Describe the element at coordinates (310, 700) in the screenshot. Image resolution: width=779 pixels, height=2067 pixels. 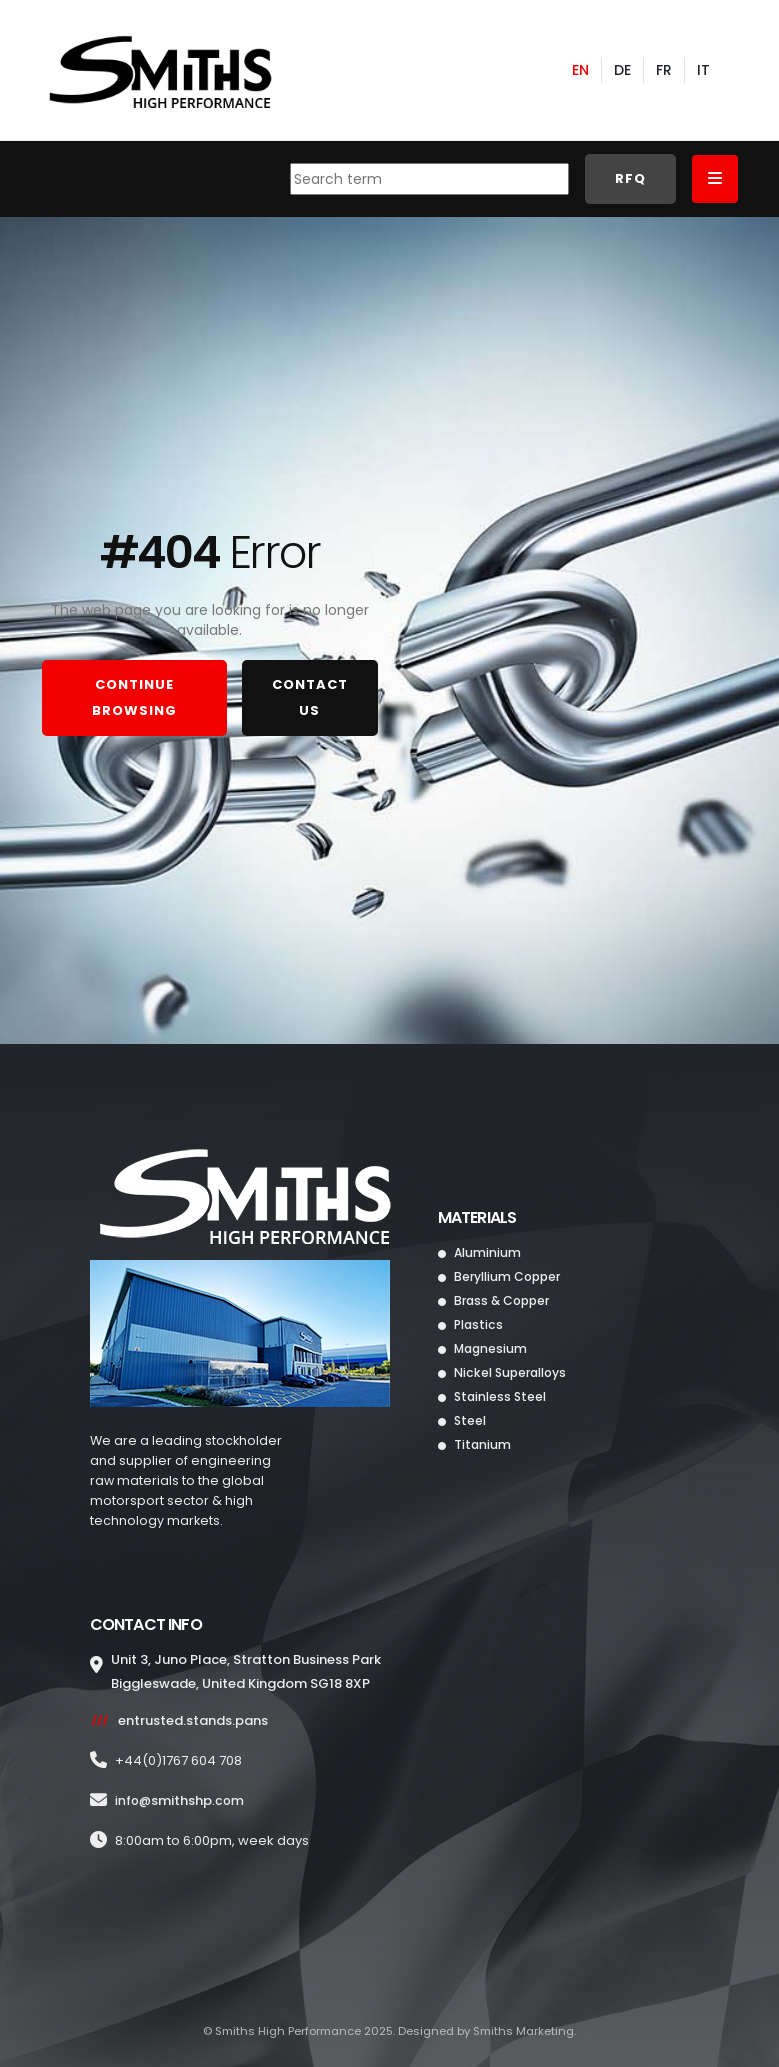
I see `CONTACT US` at that location.